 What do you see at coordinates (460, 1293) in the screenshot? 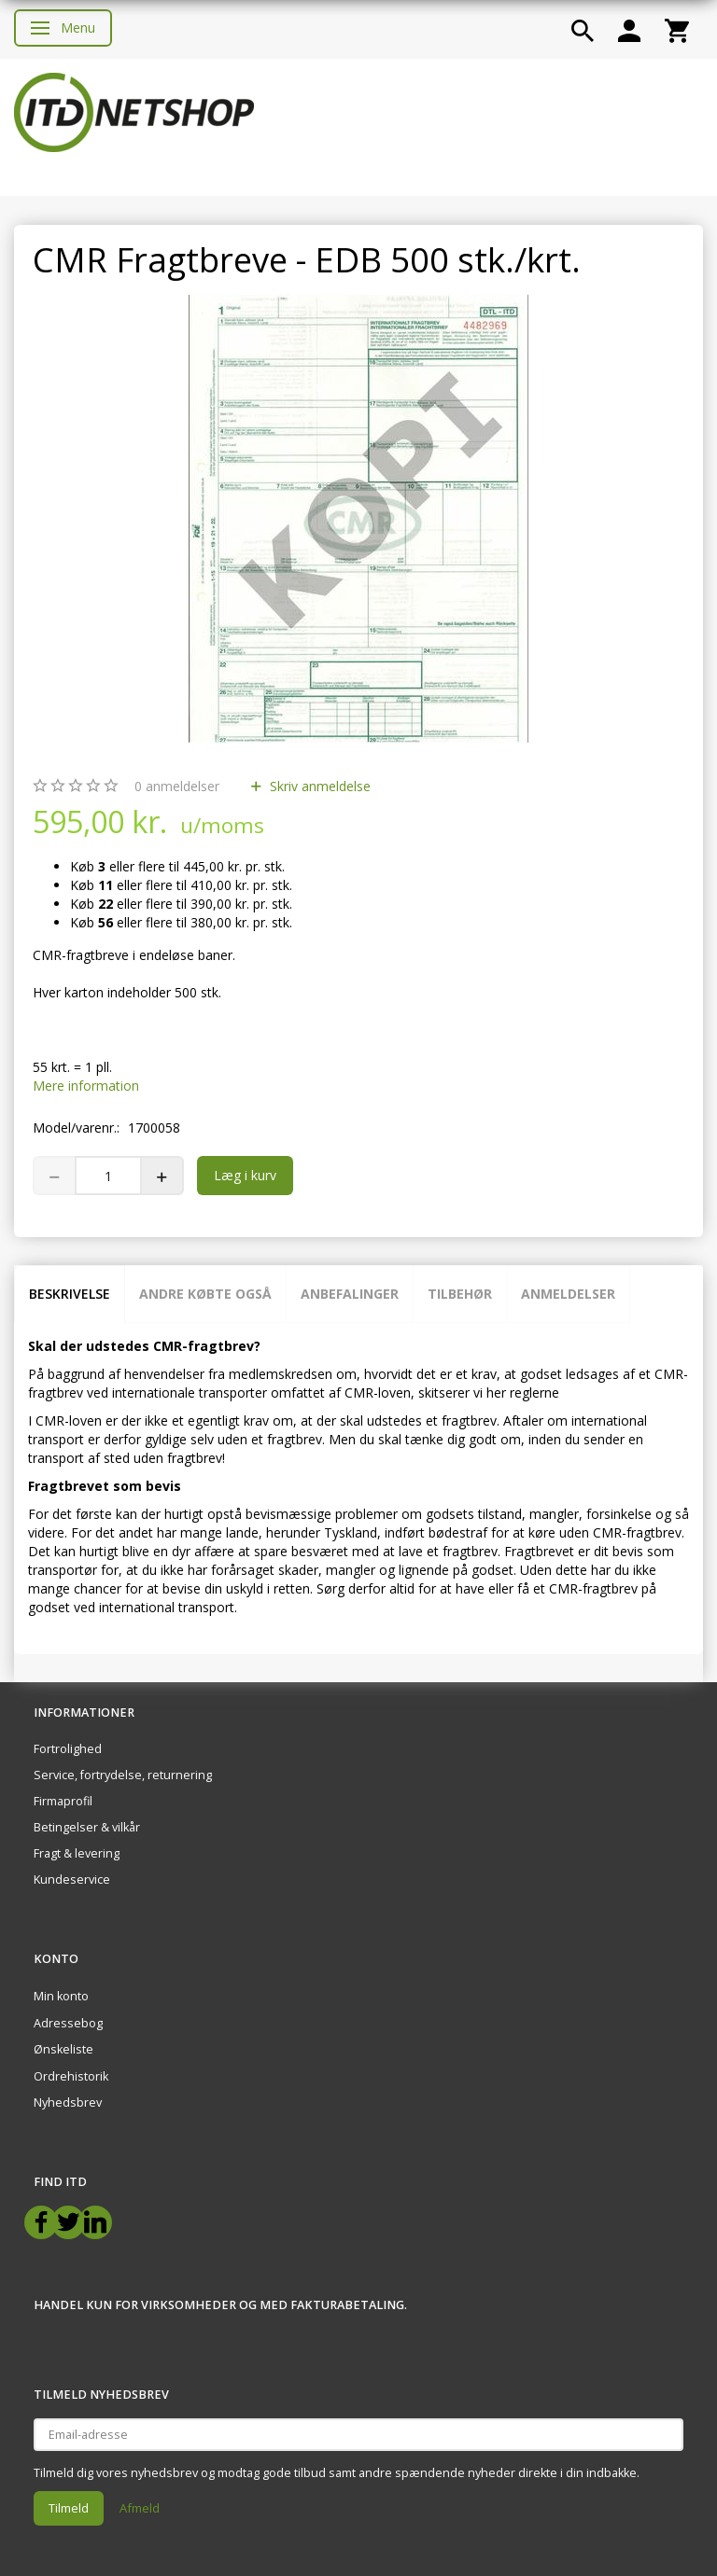
I see `Tilbehør` at bounding box center [460, 1293].